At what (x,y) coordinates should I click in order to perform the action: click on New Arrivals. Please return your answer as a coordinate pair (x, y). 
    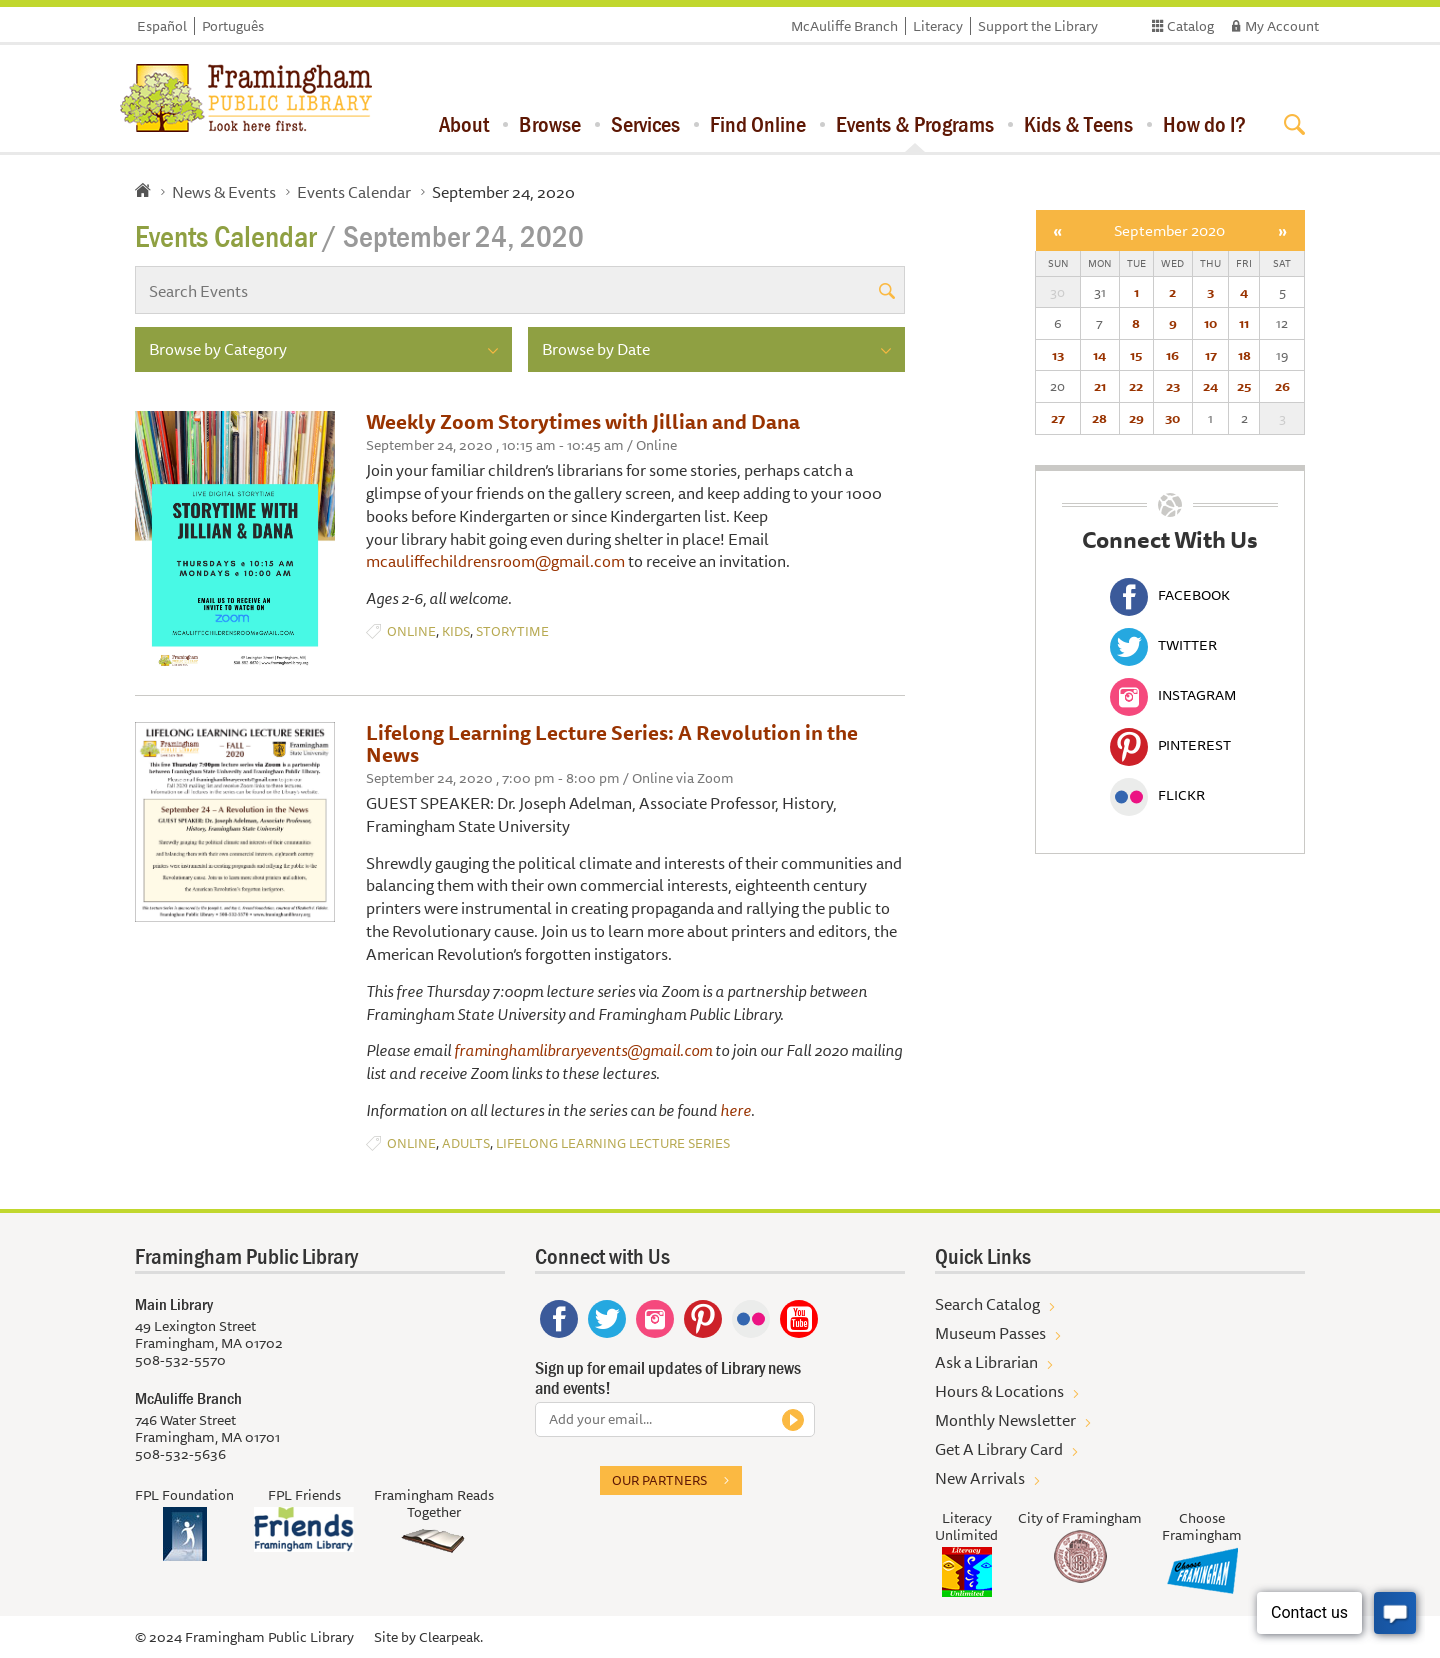
    Looking at the image, I should click on (980, 1478).